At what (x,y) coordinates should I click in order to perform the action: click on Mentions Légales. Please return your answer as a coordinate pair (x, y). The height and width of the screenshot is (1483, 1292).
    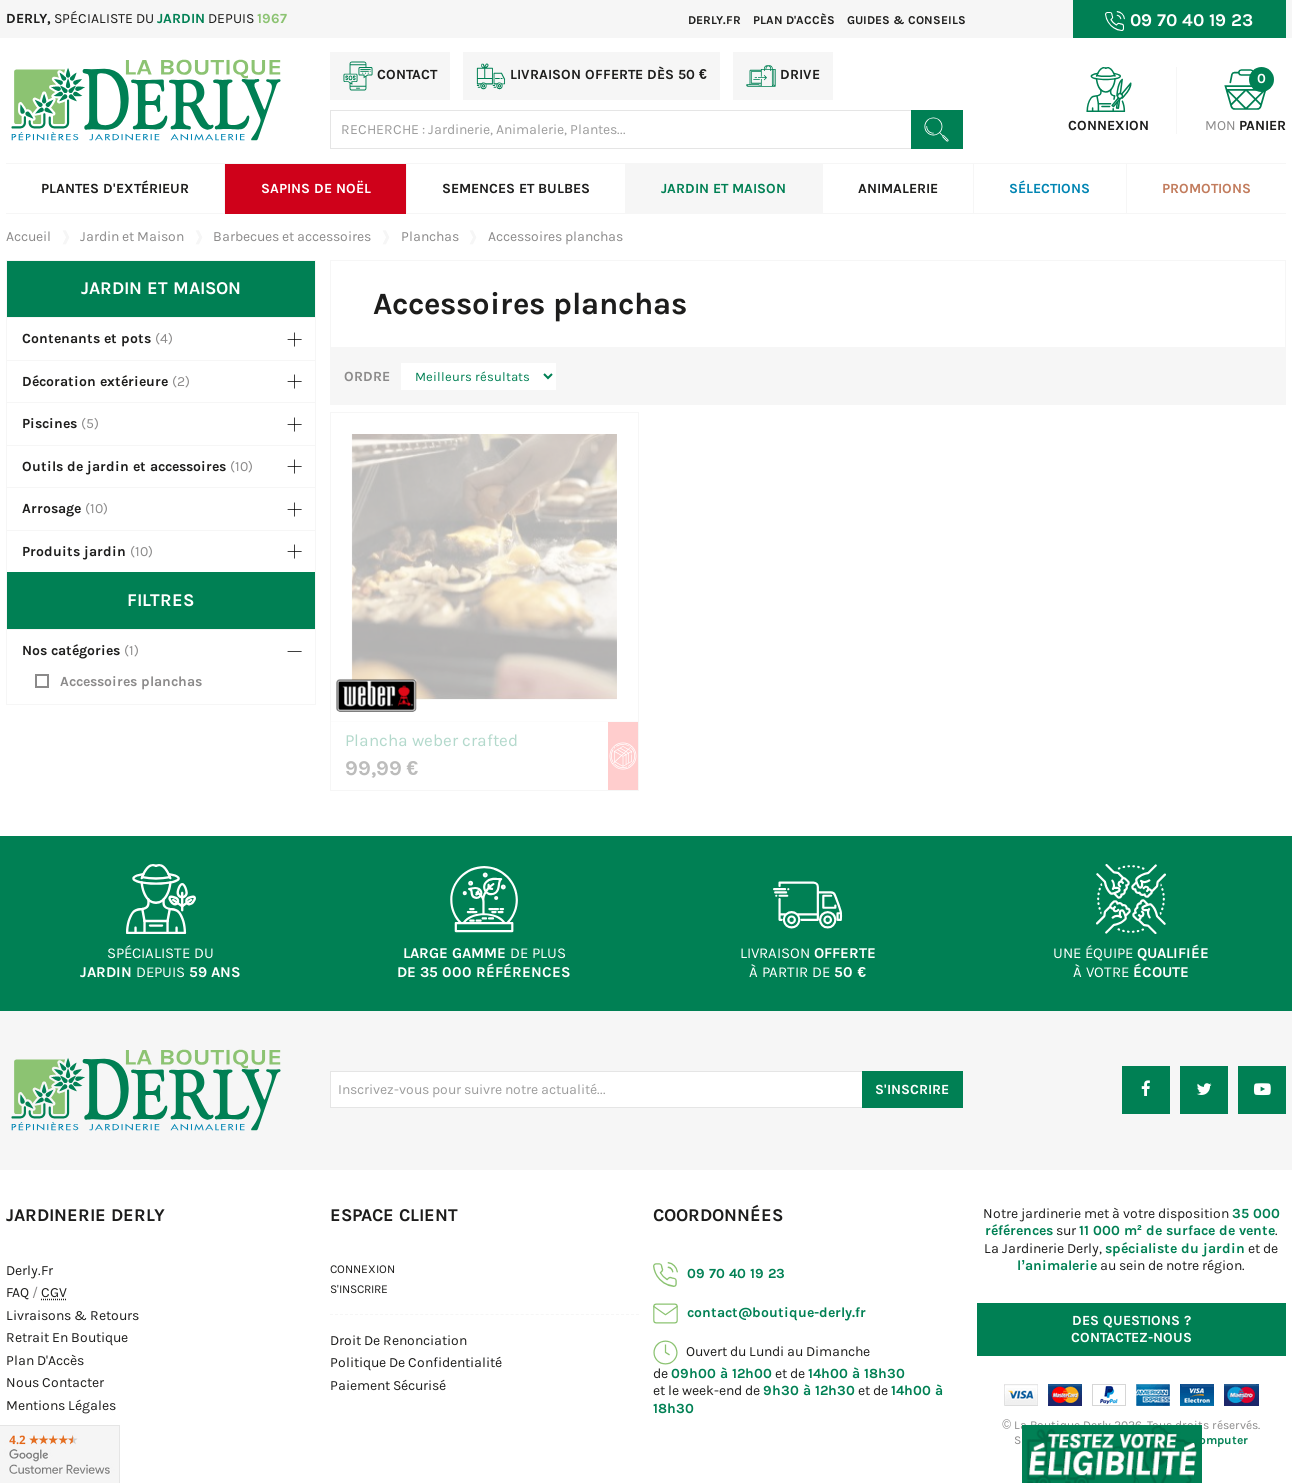
    Looking at the image, I should click on (61, 1405).